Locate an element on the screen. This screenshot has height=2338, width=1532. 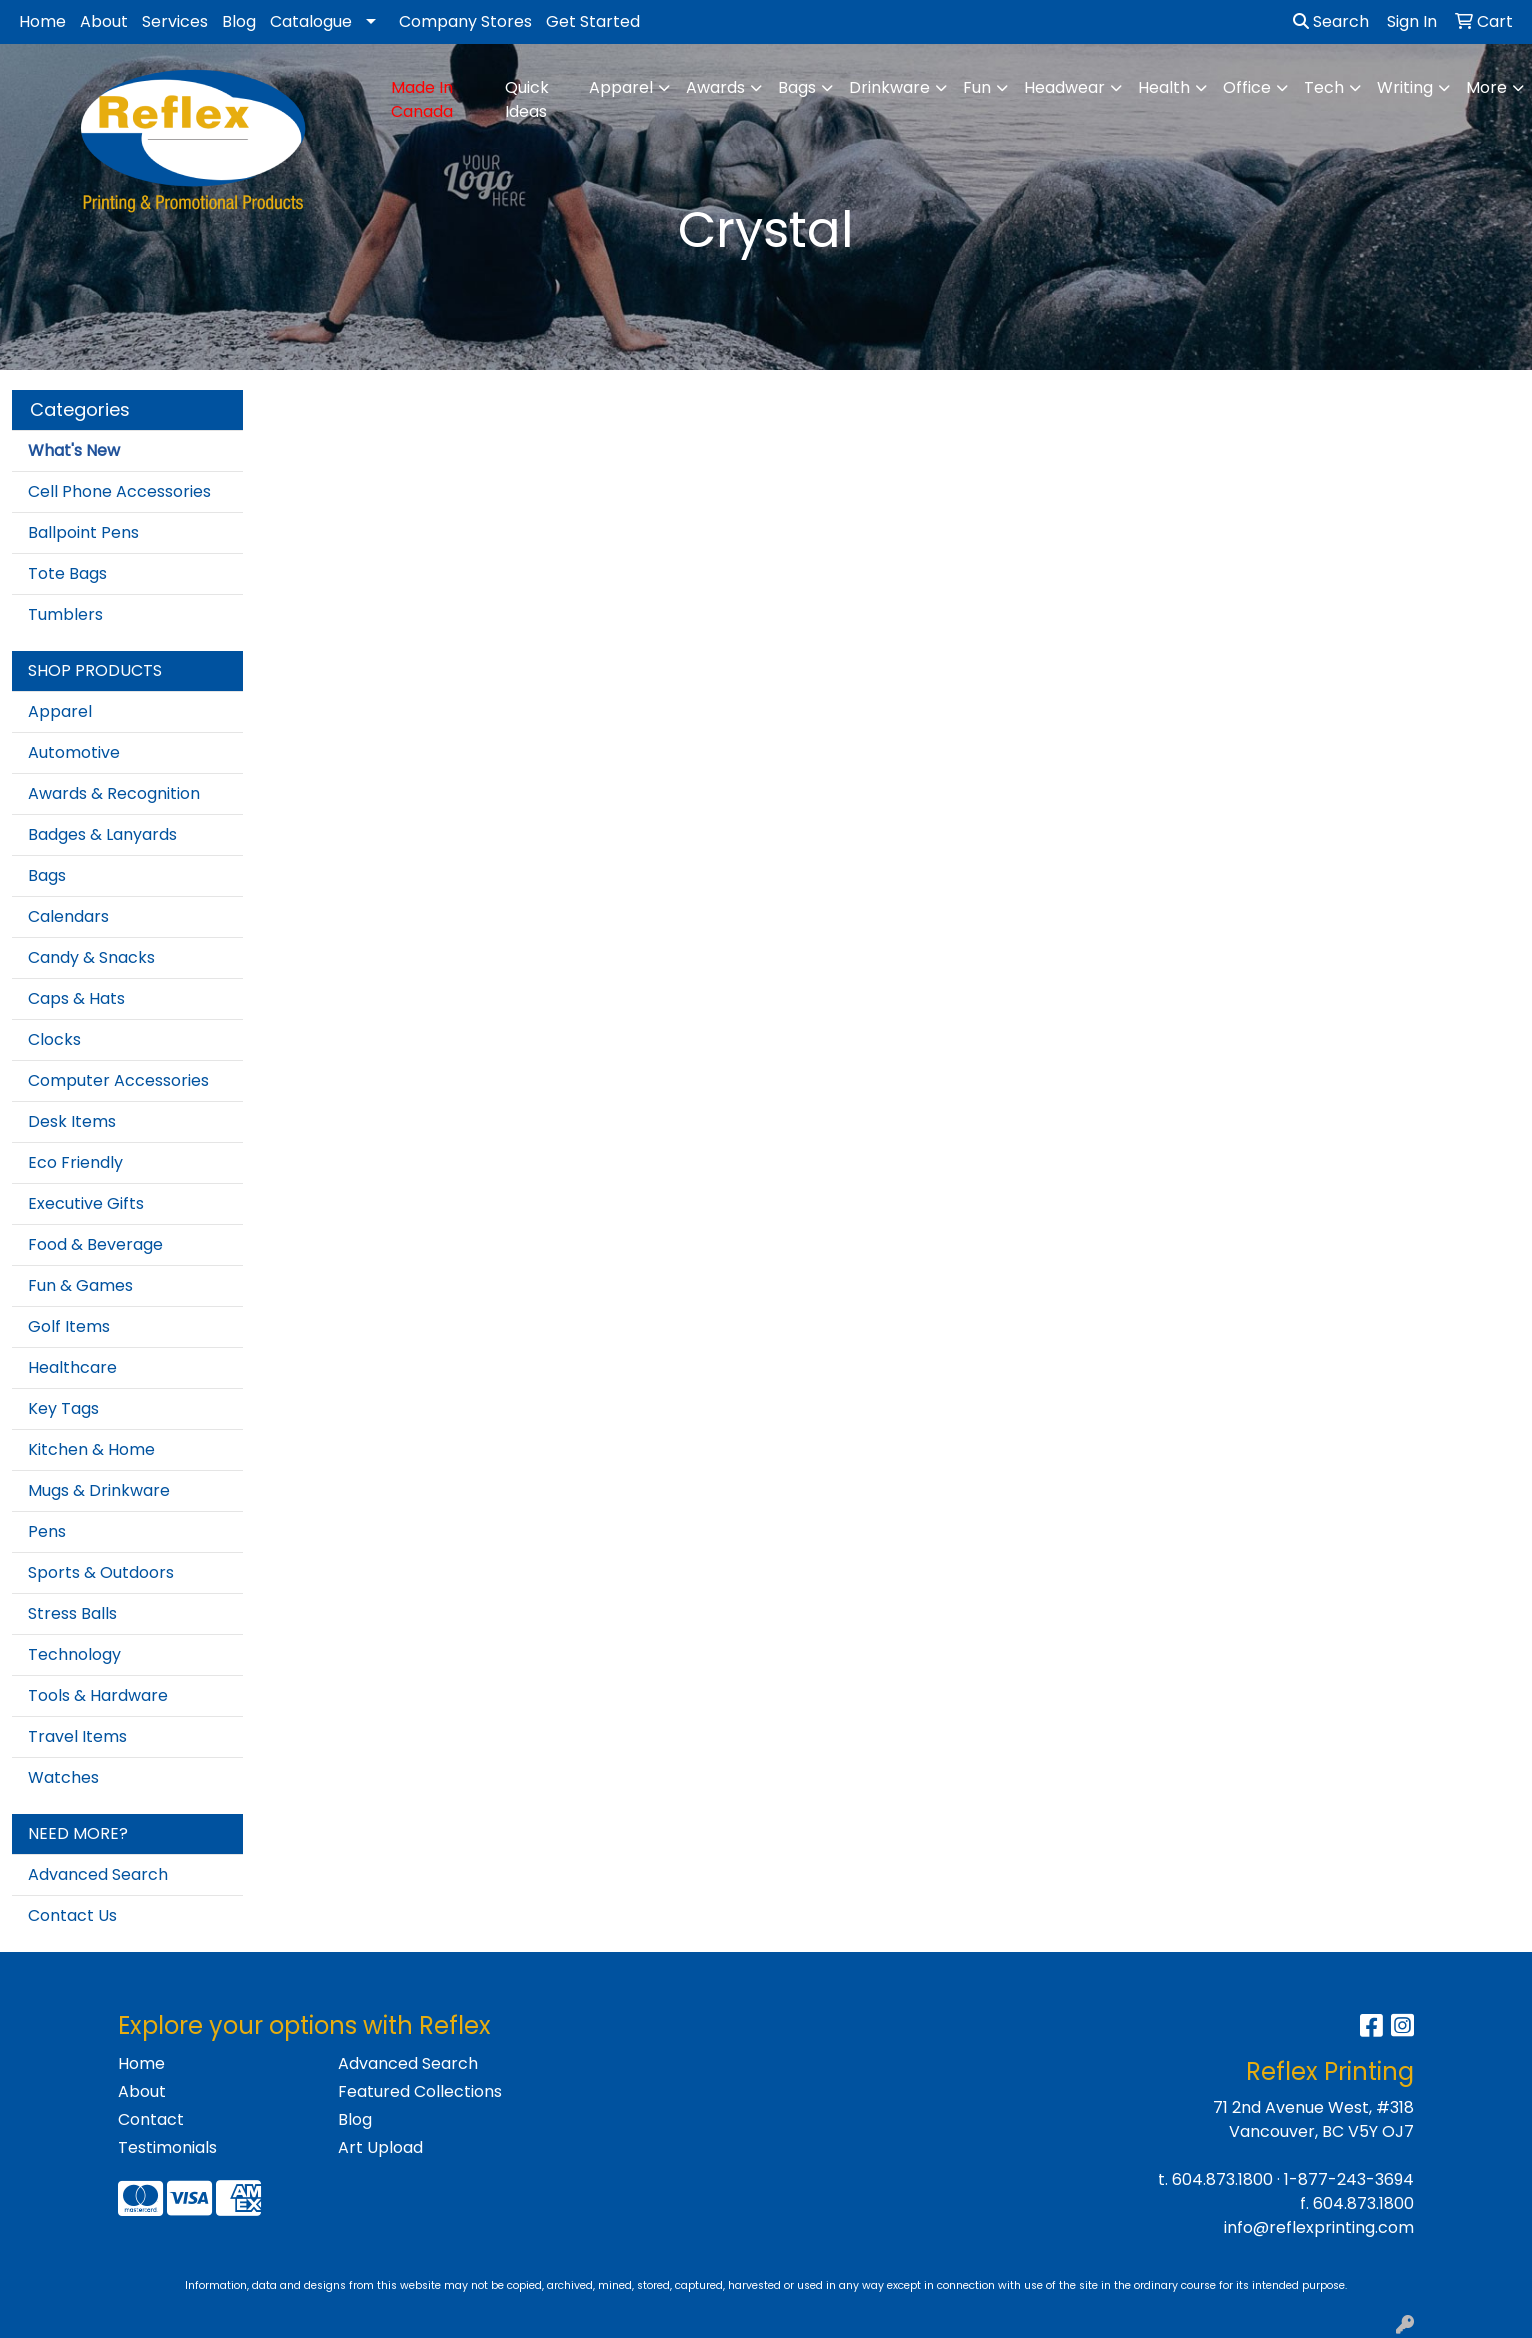
Apparel is located at coordinates (60, 711).